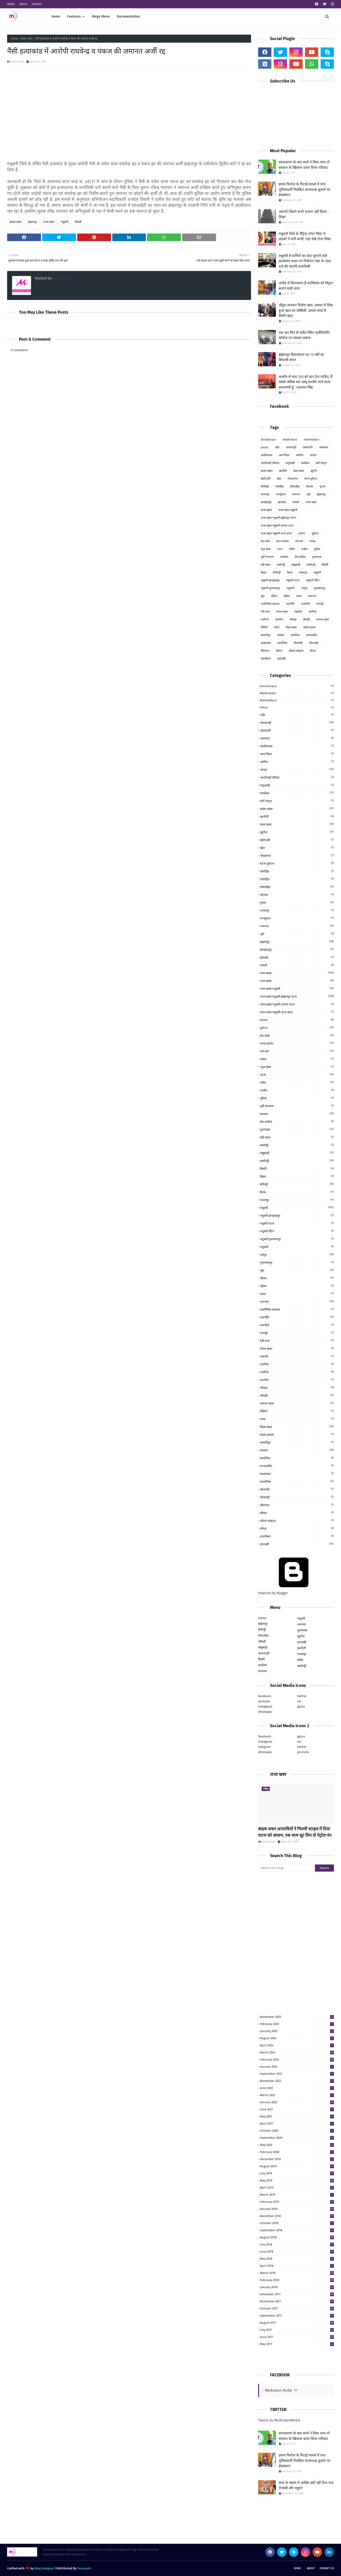  I want to click on मधुबनी पटना, so click(293, 580).